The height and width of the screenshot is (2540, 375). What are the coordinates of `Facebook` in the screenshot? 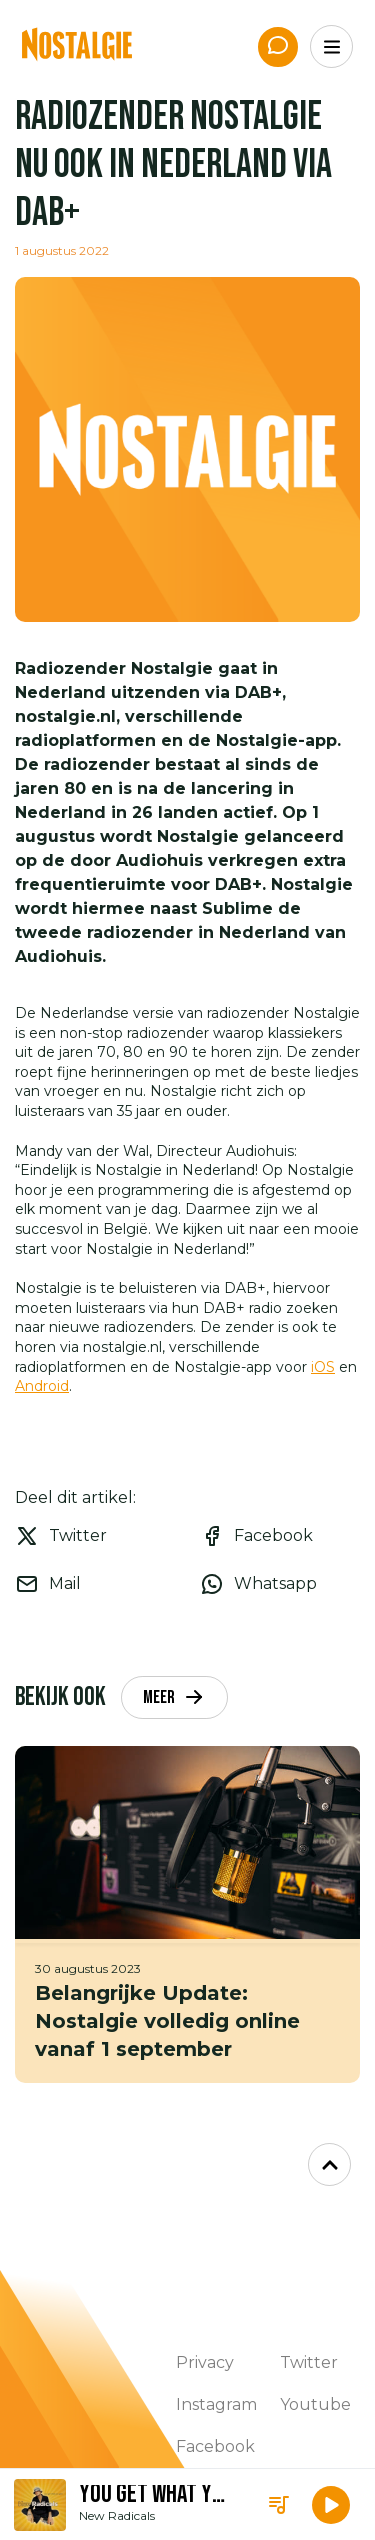 It's located at (215, 2446).